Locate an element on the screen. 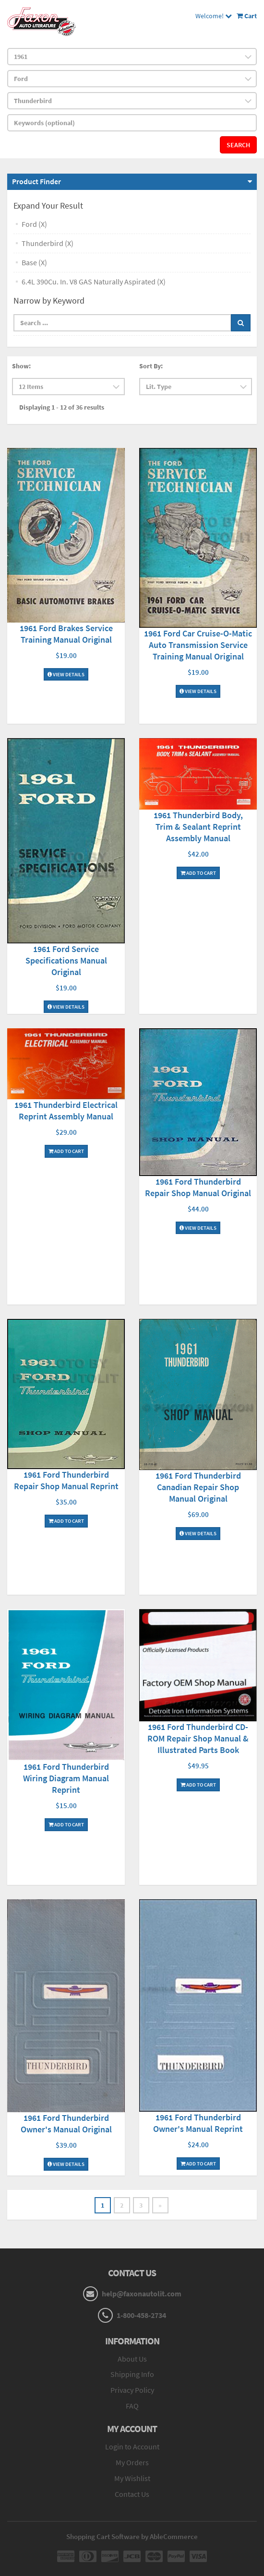  Contact Us is located at coordinates (132, 2494).